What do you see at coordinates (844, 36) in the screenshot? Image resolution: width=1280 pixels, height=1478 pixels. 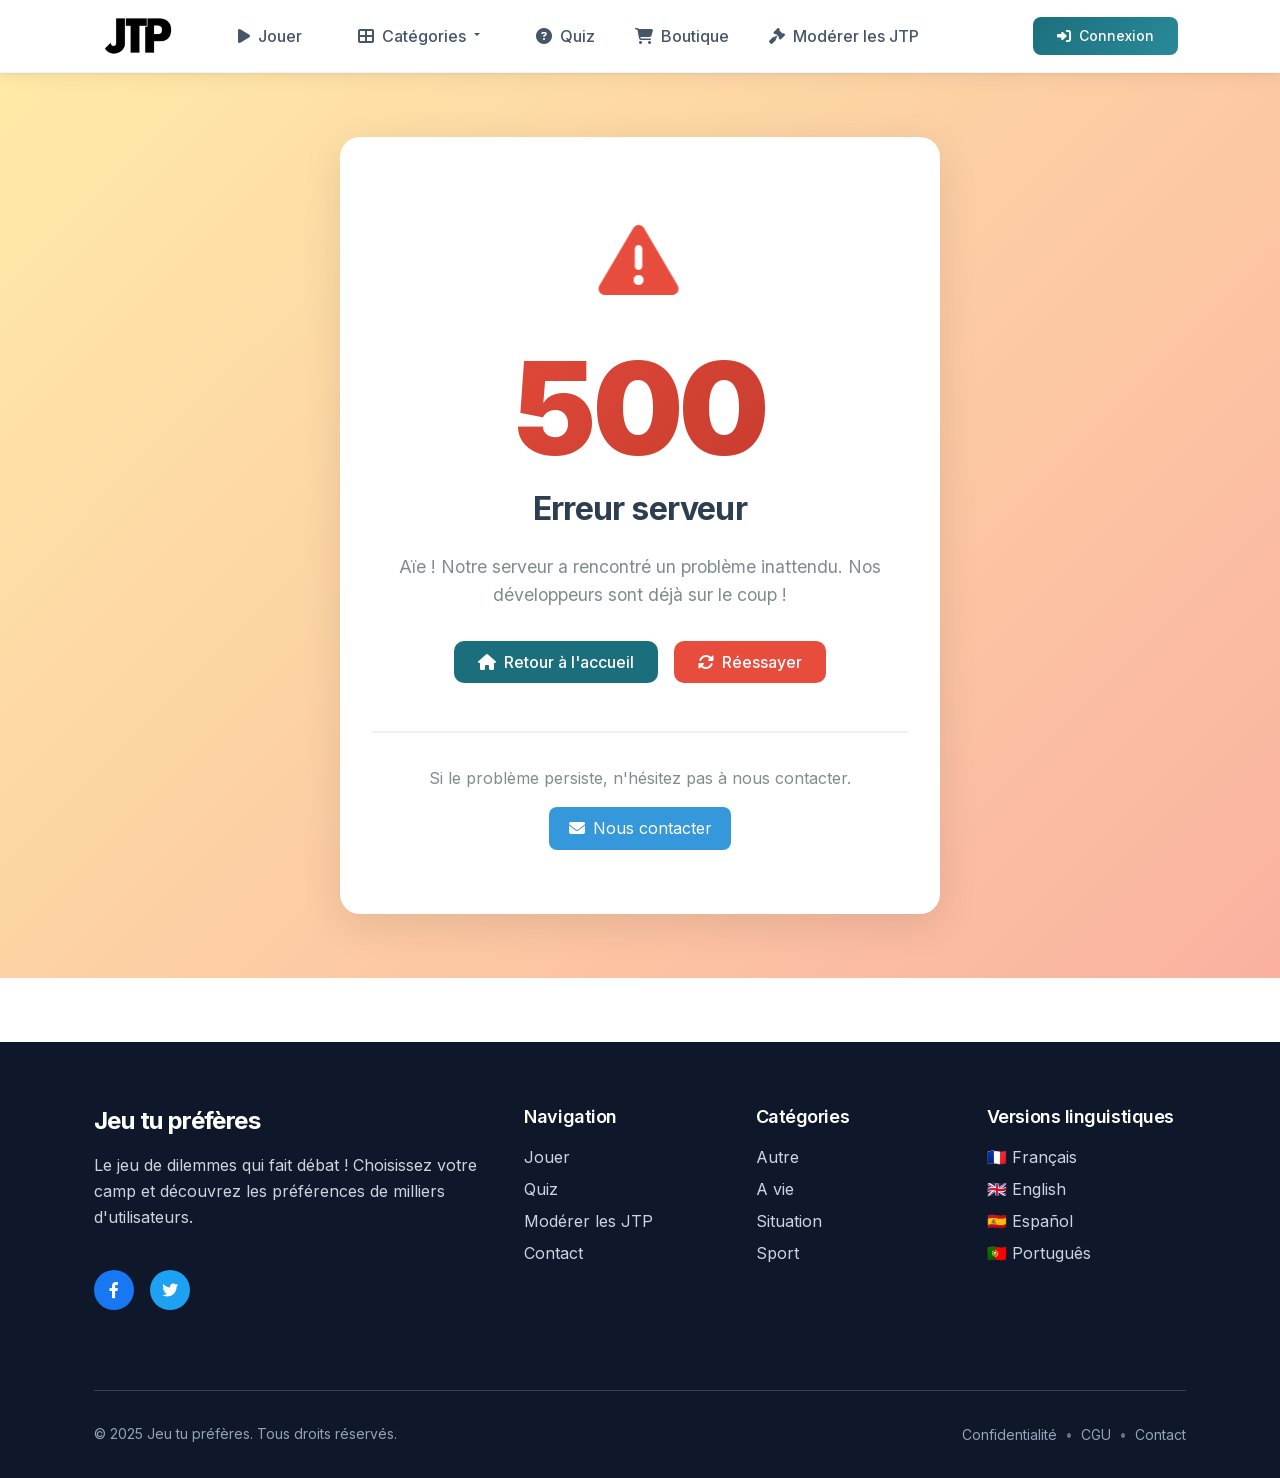 I see `Modérer les JTP` at bounding box center [844, 36].